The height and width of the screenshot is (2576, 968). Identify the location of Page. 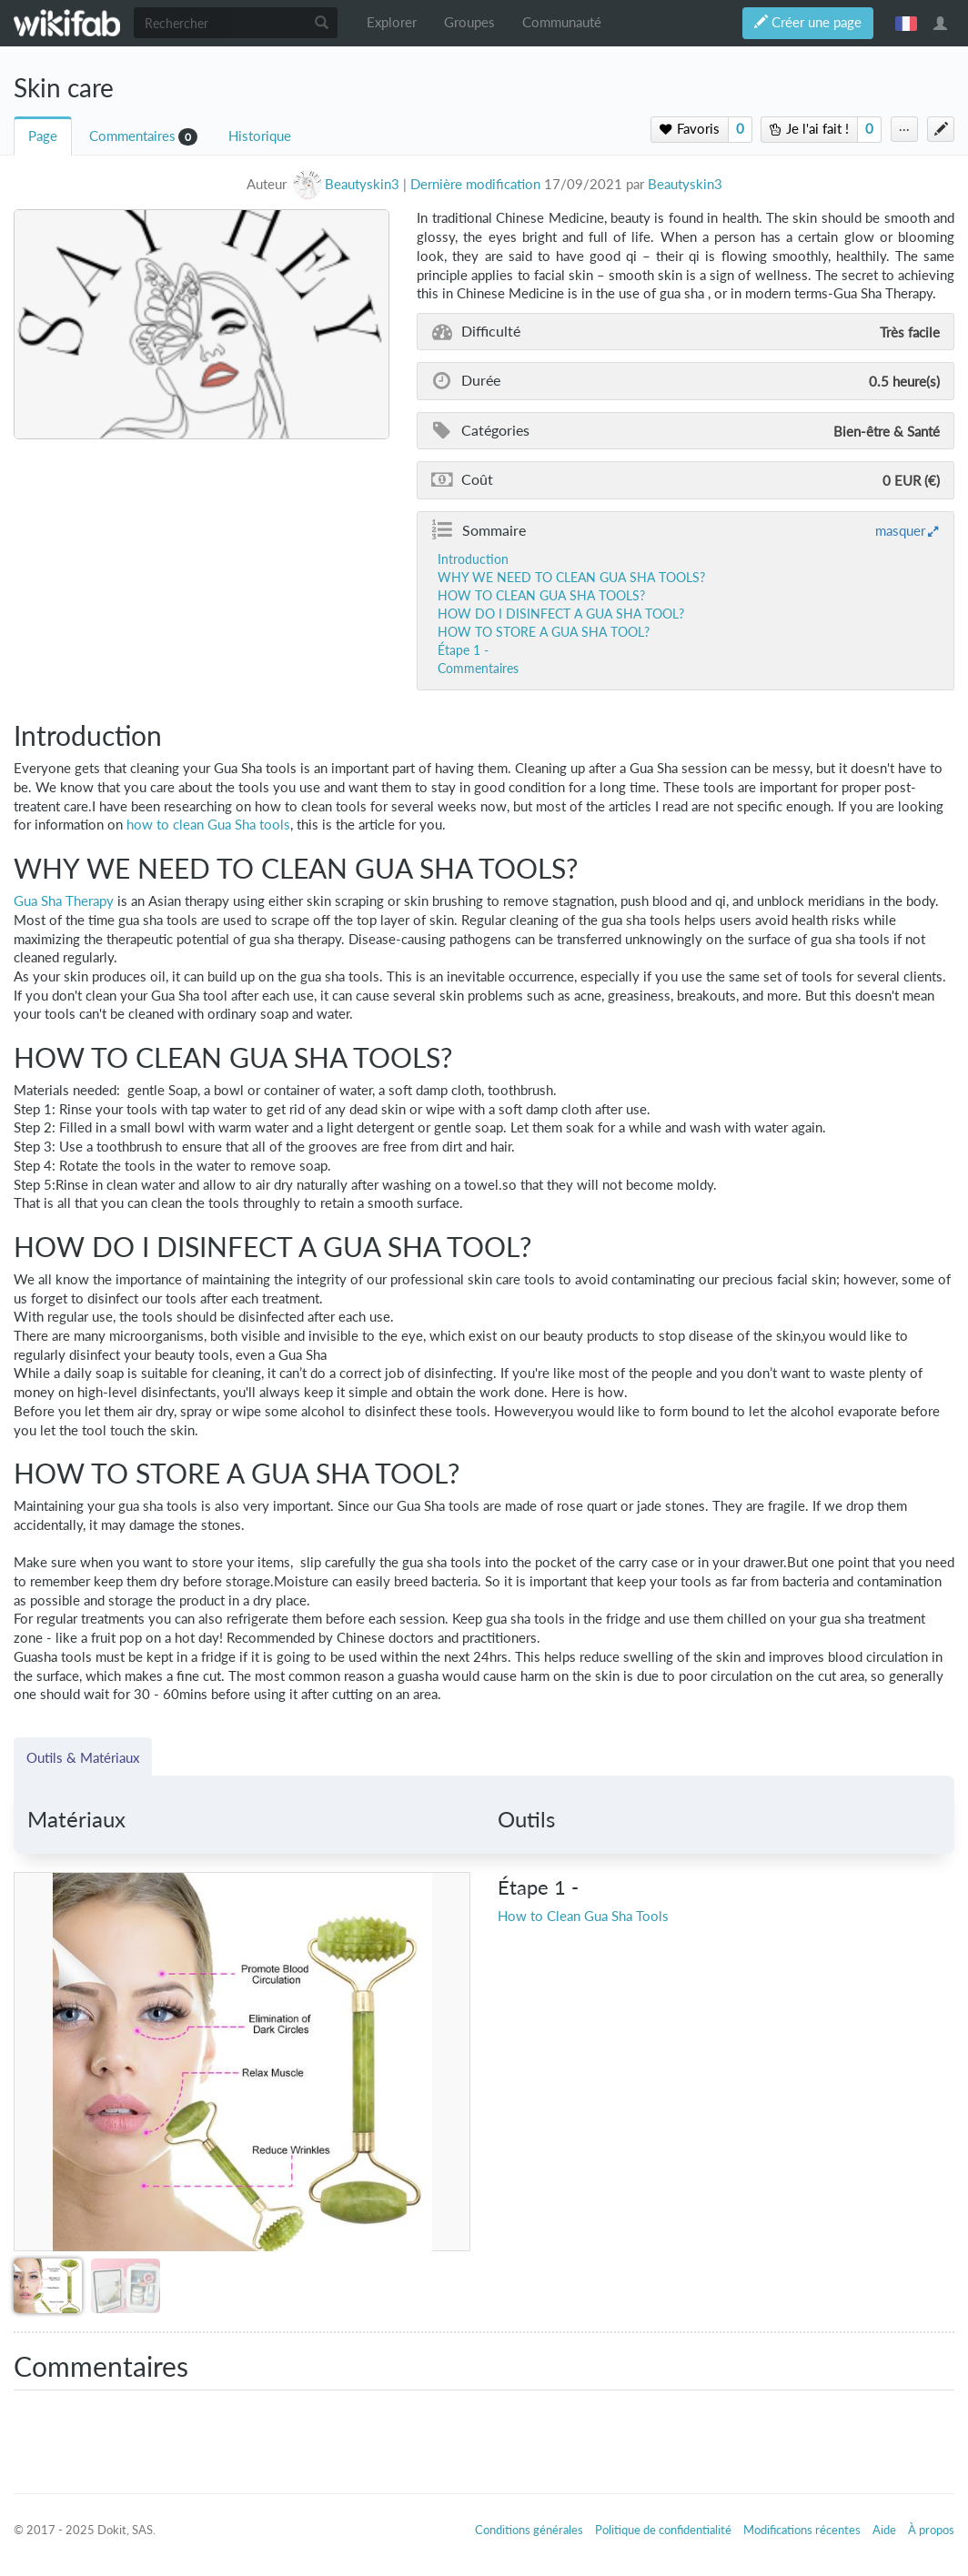
(42, 136).